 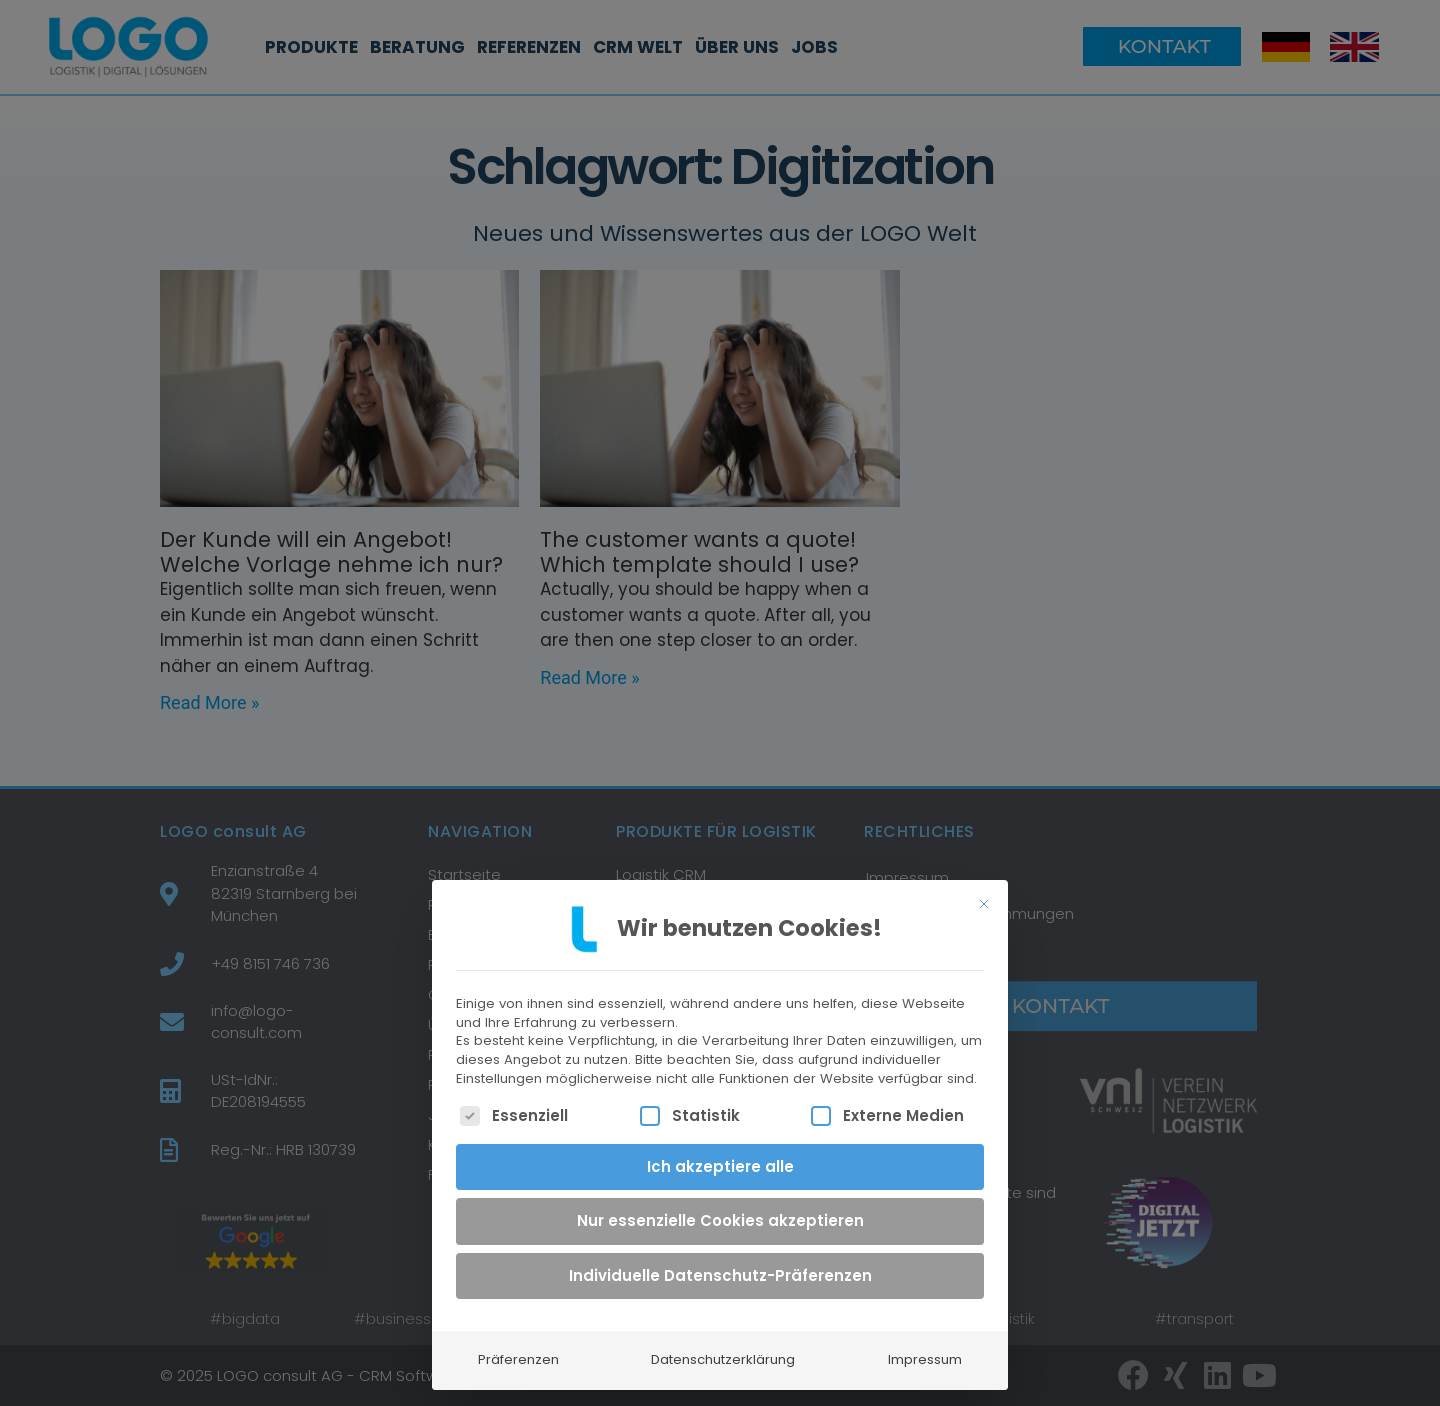 I want to click on Präferenzen, so click(x=518, y=1351).